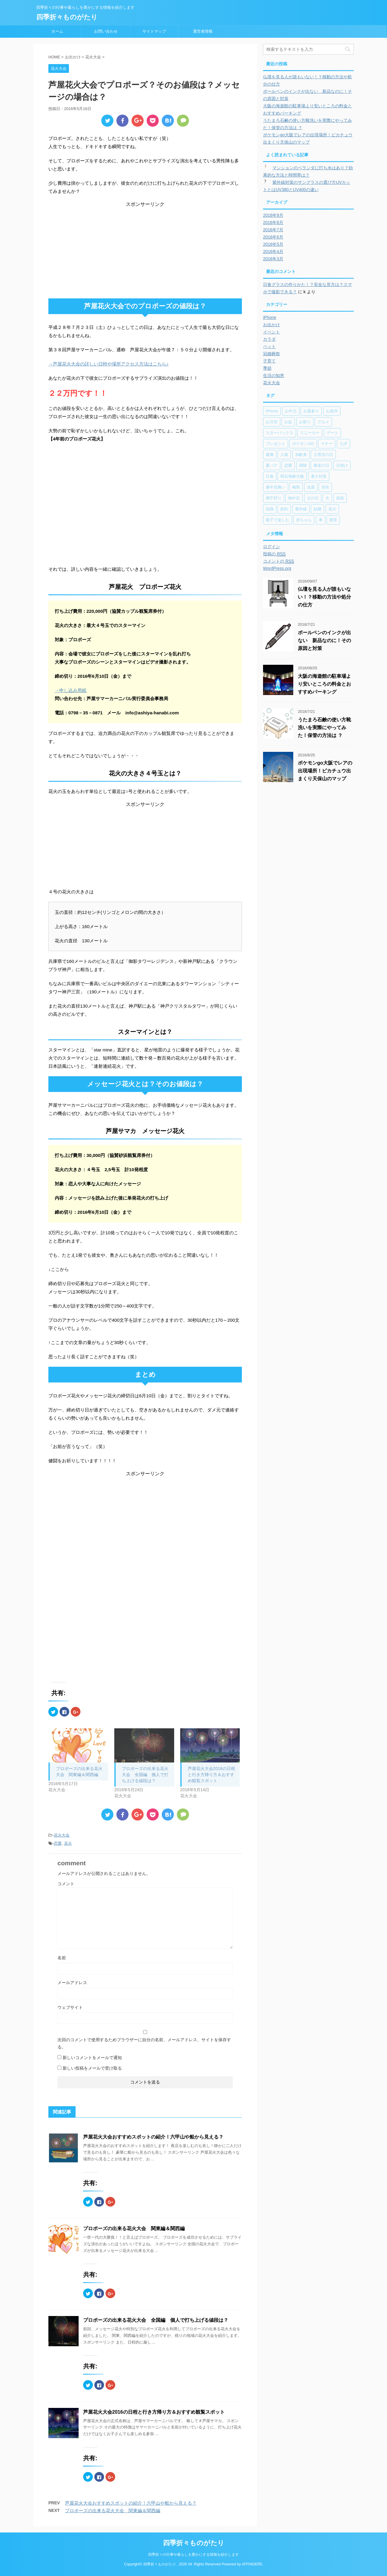 This screenshot has height=2576, width=387. What do you see at coordinates (272, 422) in the screenshot?
I see `お月見 [お月見 (4個の項目)]` at bounding box center [272, 422].